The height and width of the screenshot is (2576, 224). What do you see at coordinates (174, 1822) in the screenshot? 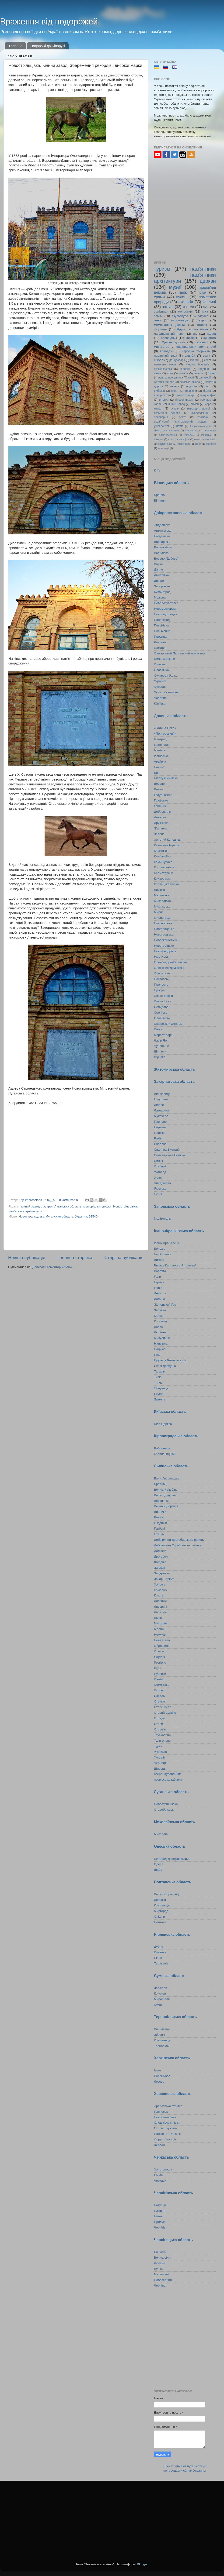
I see `Миколаївська область` at bounding box center [174, 1822].